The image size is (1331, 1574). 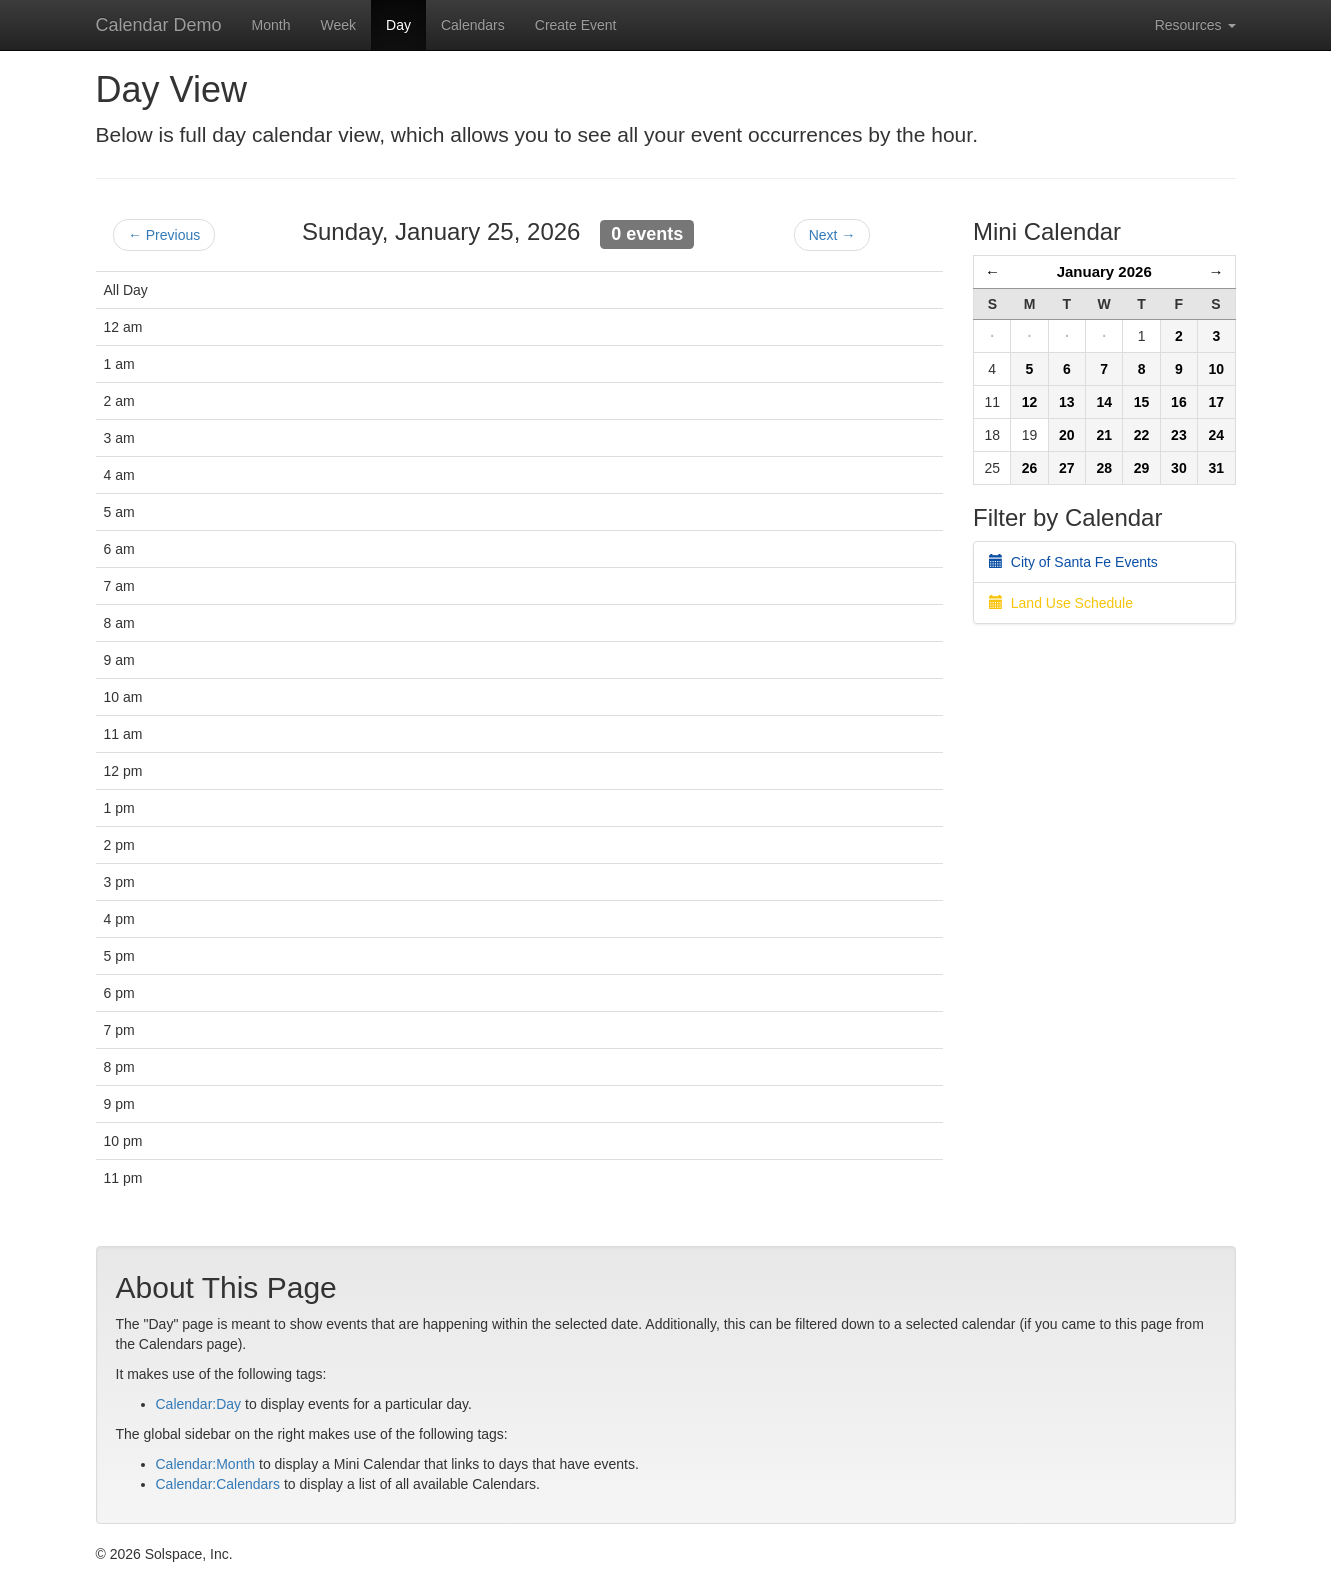 I want to click on 31, so click(x=1216, y=468).